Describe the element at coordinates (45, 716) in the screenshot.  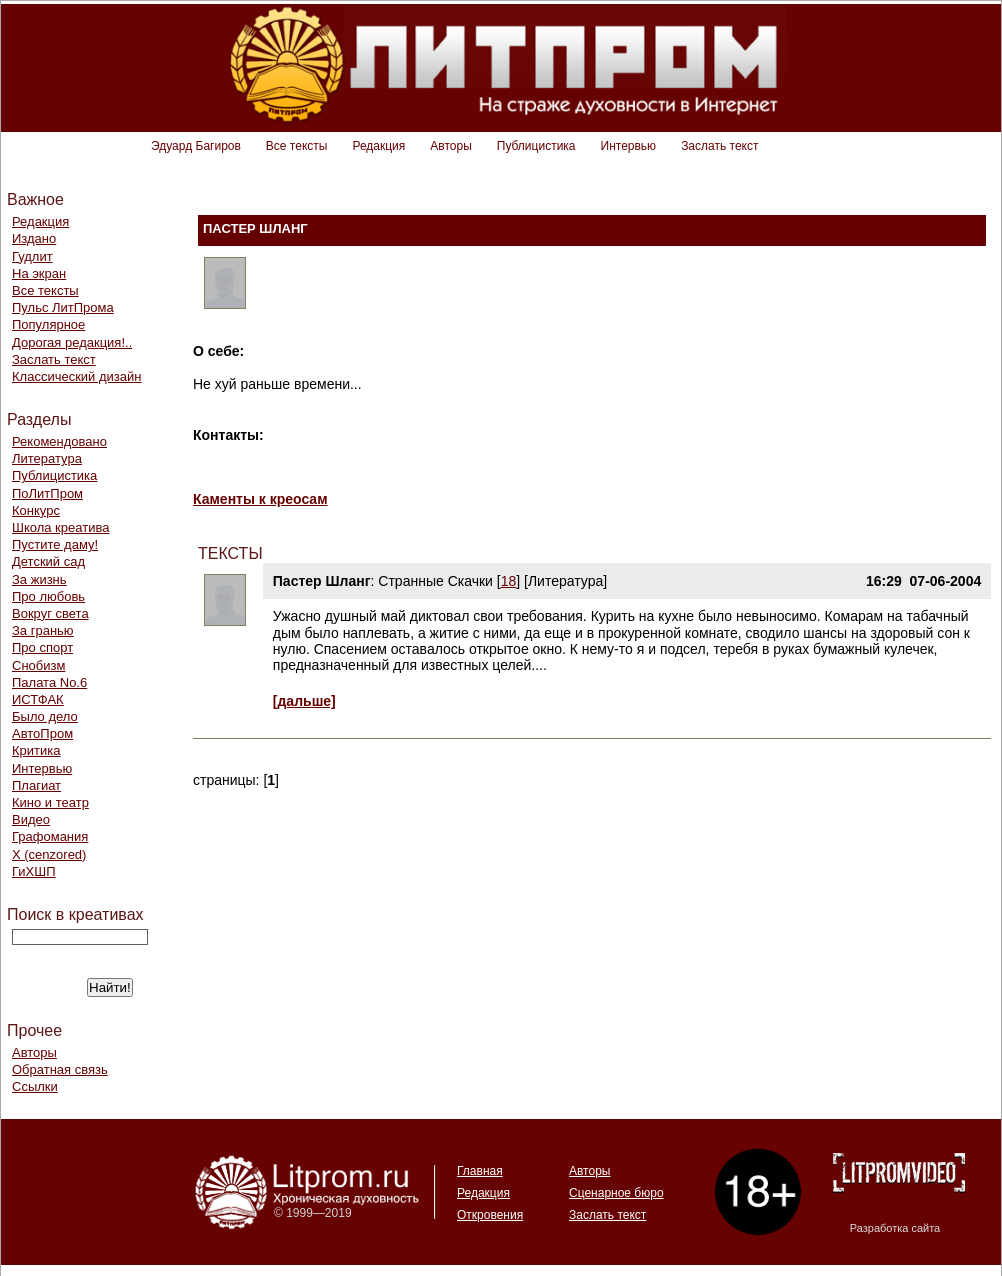
I see `Было дело` at that location.